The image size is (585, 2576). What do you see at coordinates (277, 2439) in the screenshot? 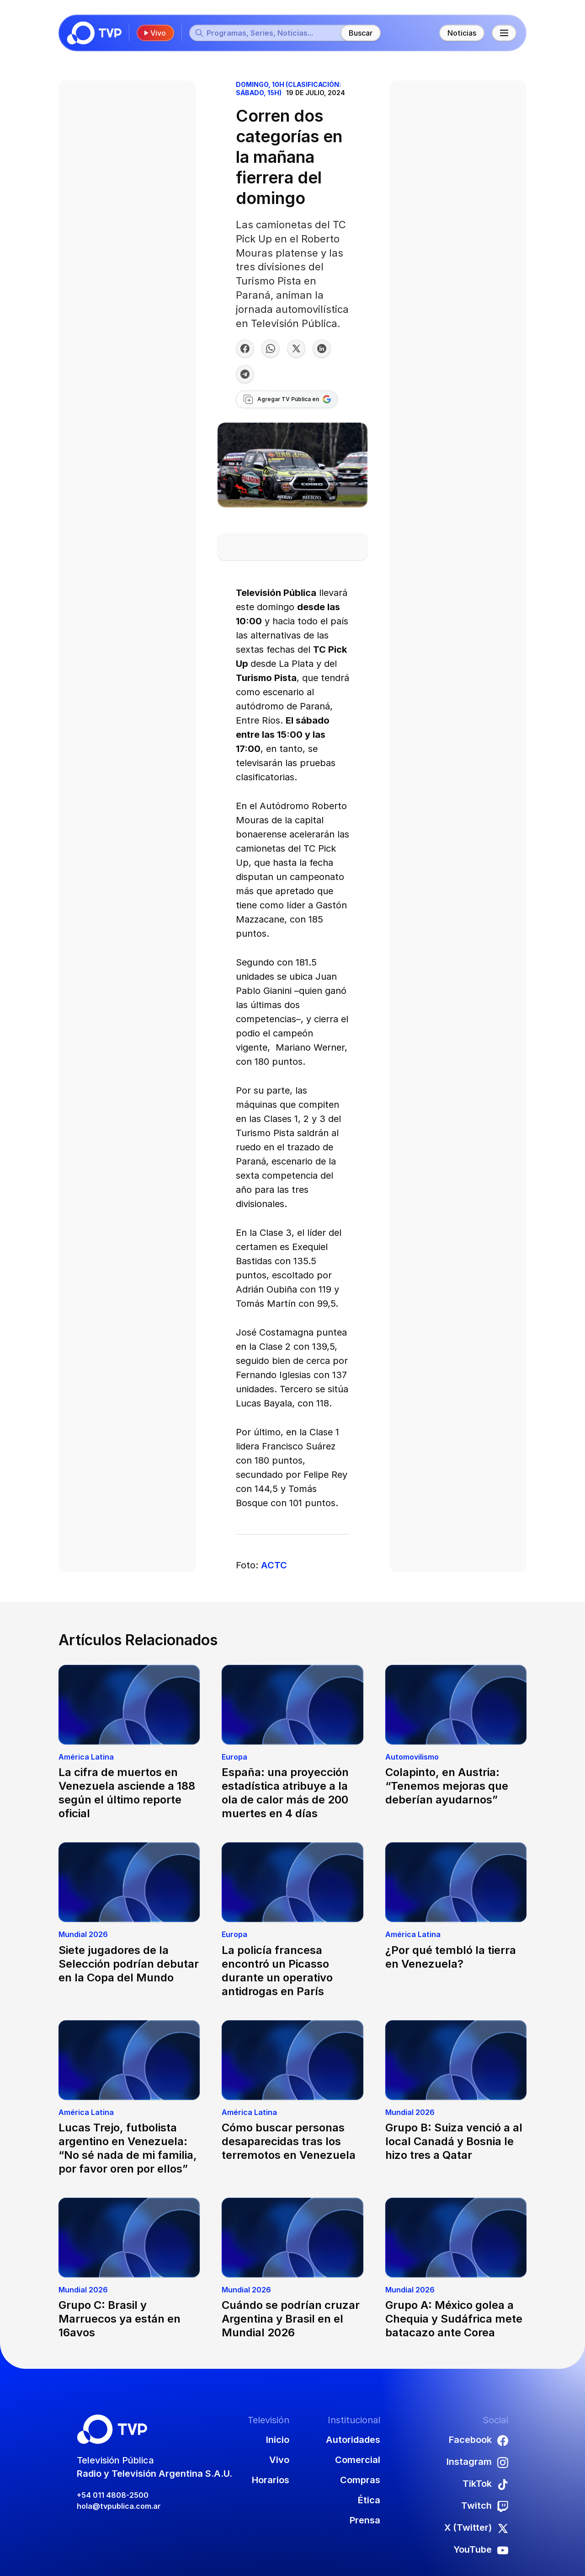
I see `Inicio` at bounding box center [277, 2439].